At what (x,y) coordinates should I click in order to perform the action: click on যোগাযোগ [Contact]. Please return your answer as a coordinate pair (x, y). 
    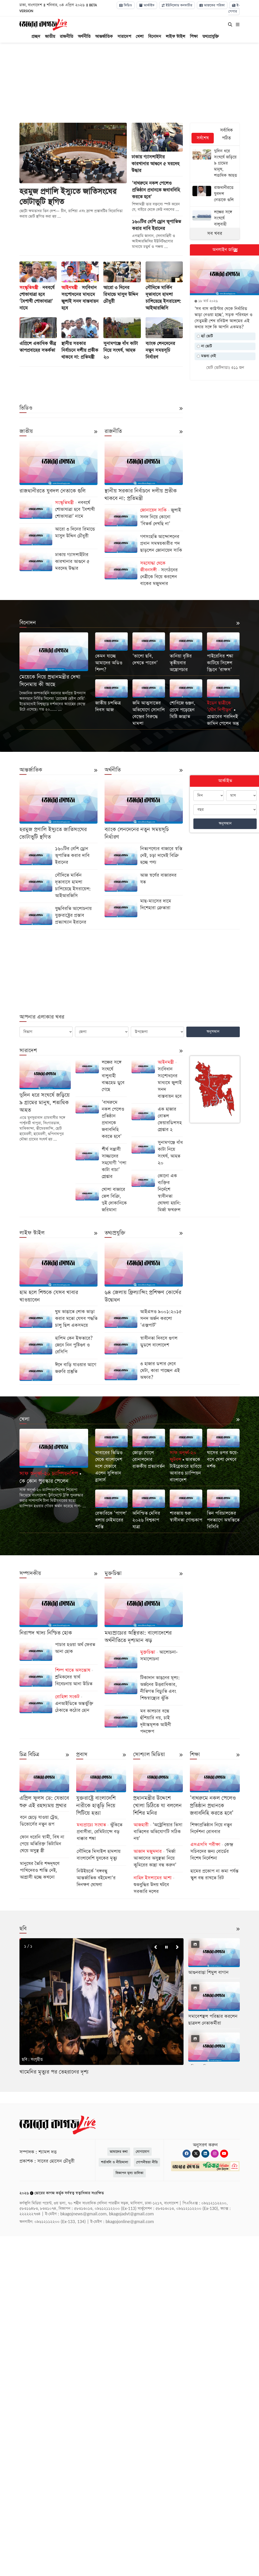
    Looking at the image, I should click on (142, 2151).